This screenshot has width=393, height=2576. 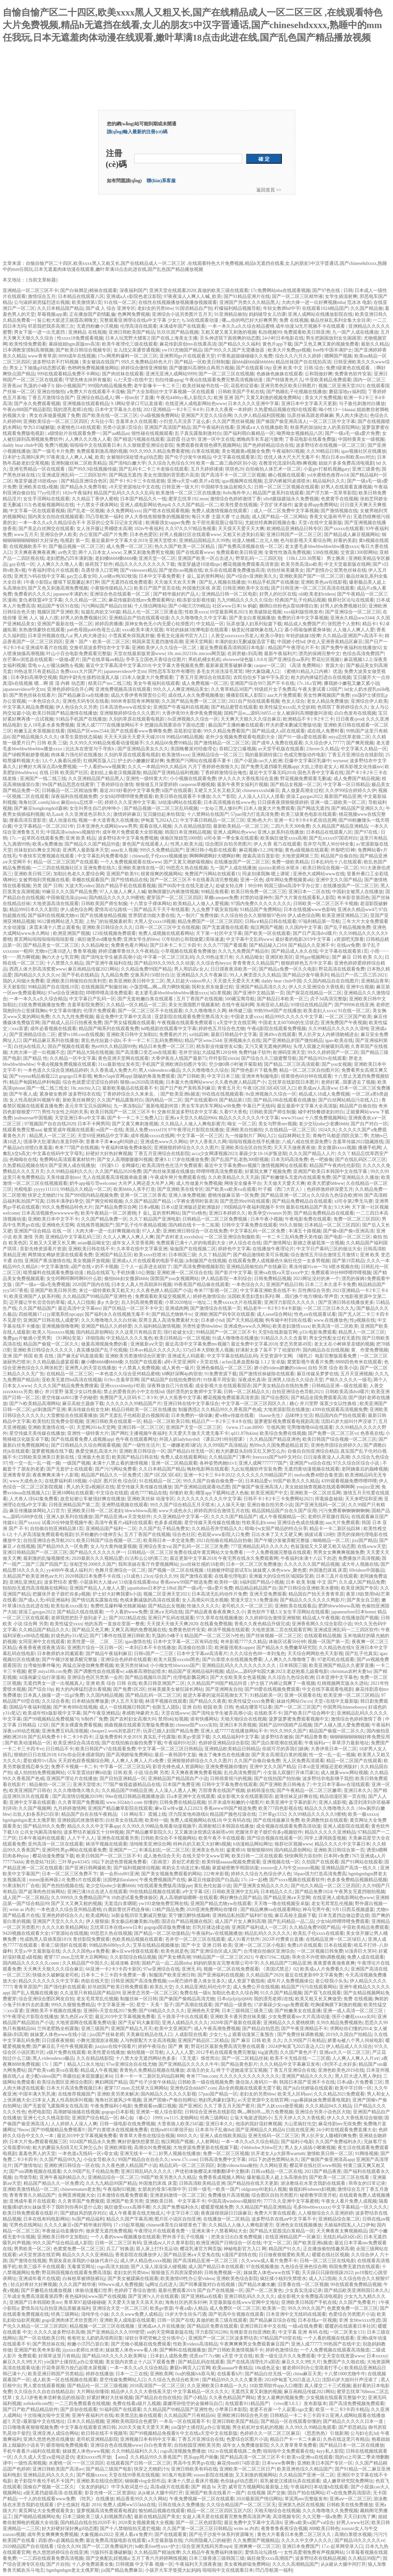 What do you see at coordinates (115, 2046) in the screenshot?
I see `jizzjizz在线中国看片` at bounding box center [115, 2046].